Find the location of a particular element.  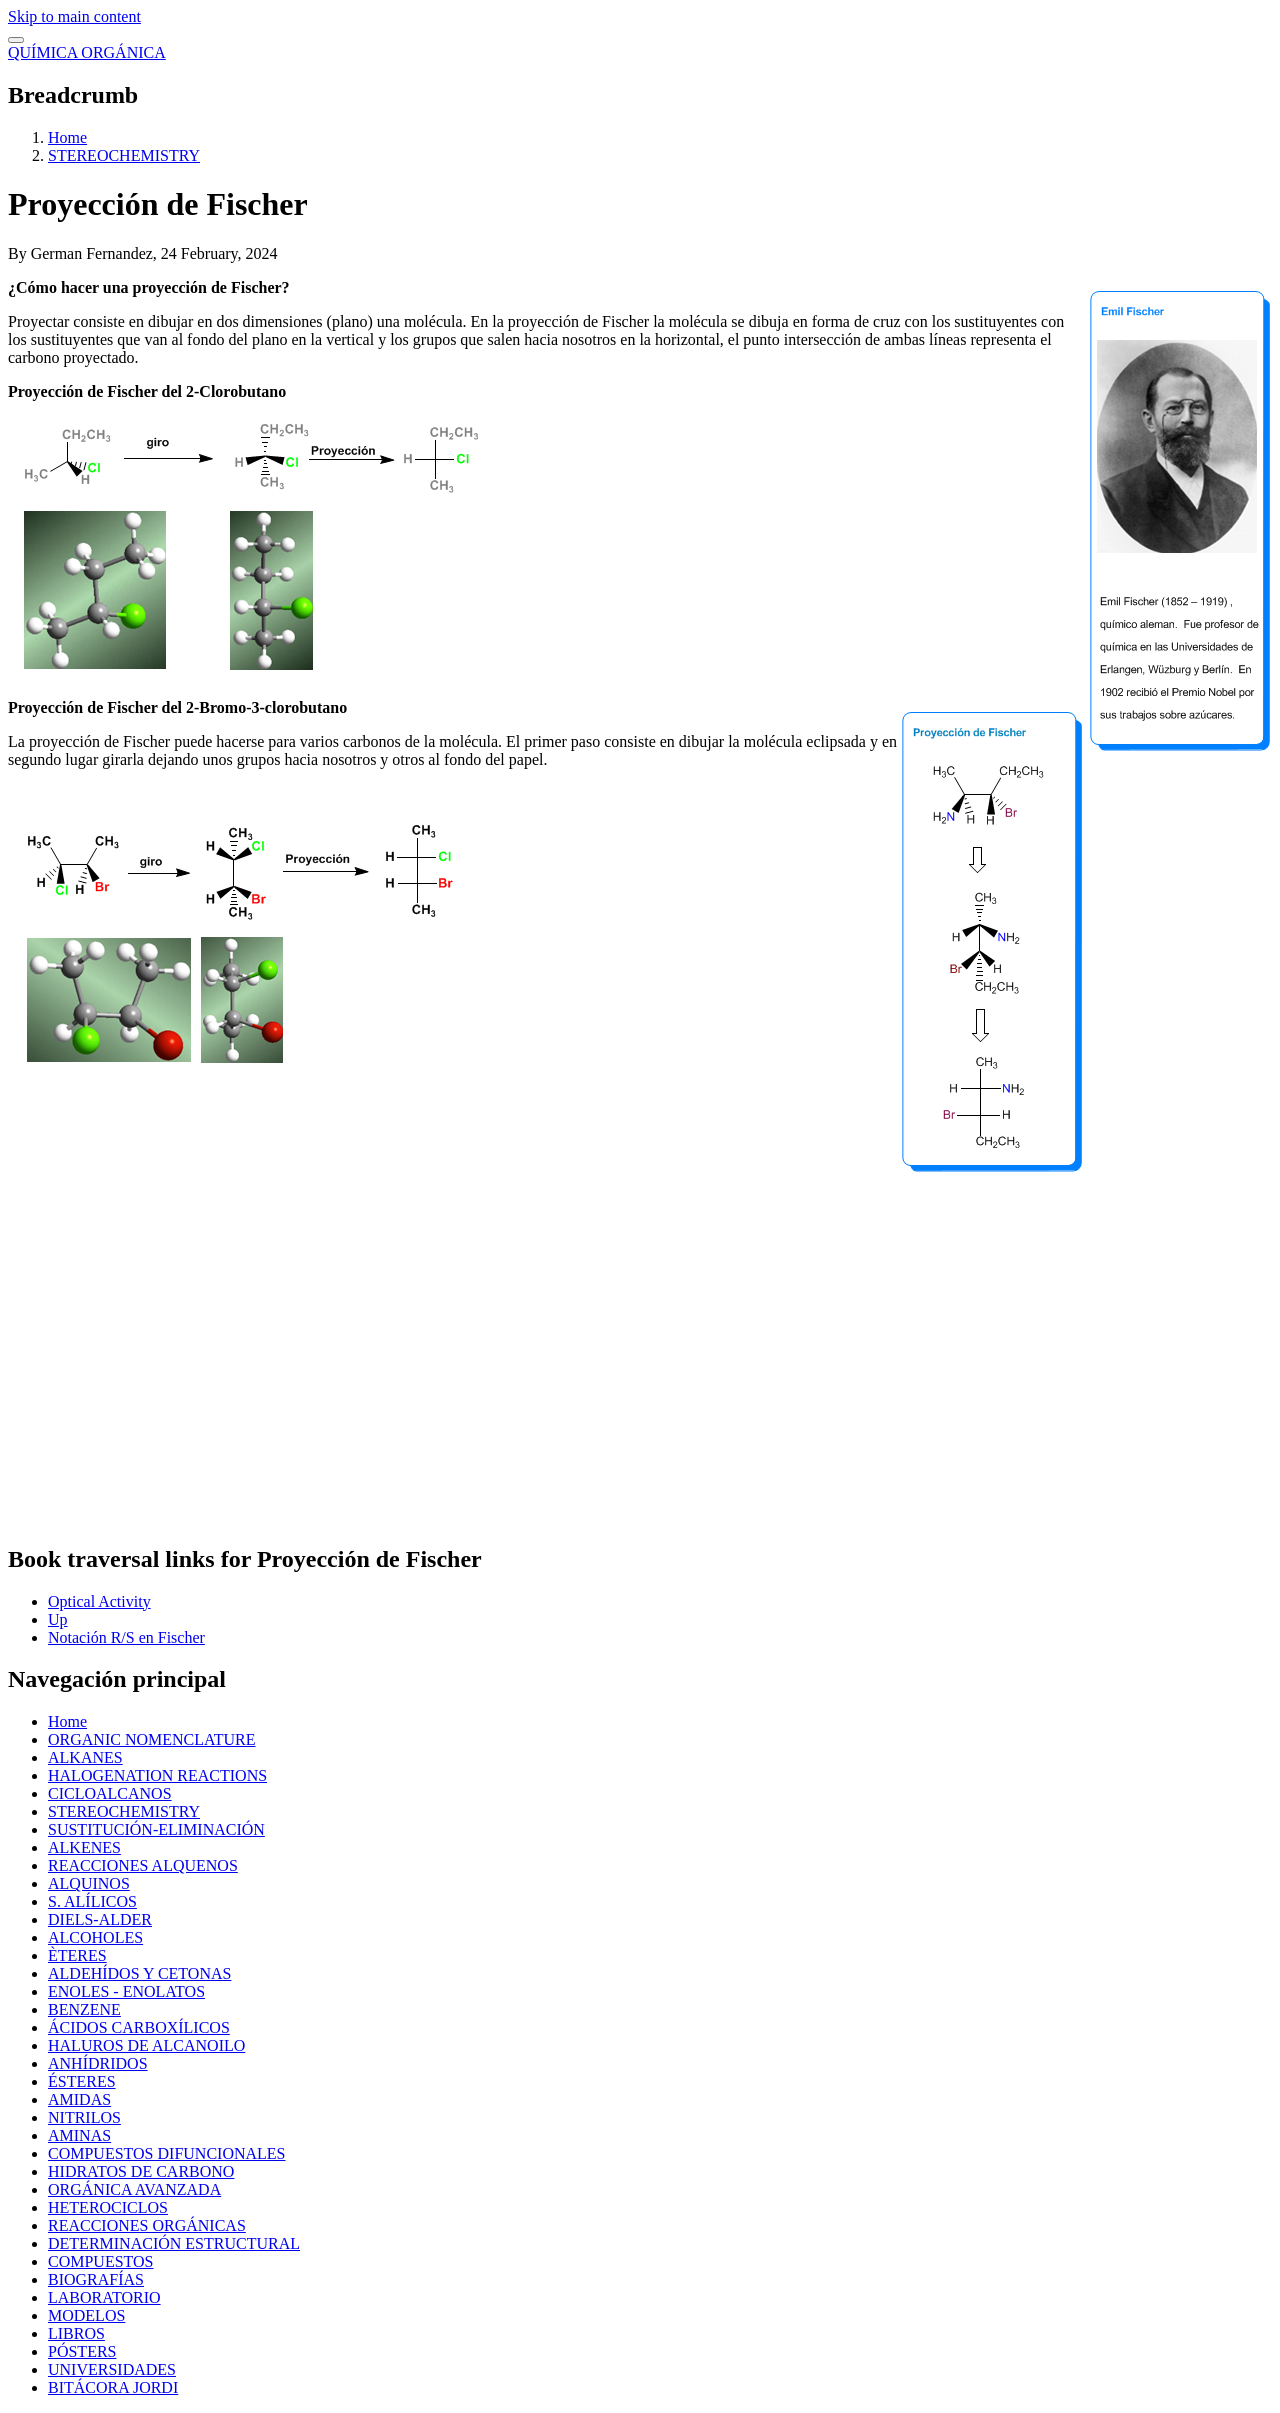

LABORATORIO is located at coordinates (104, 2297).